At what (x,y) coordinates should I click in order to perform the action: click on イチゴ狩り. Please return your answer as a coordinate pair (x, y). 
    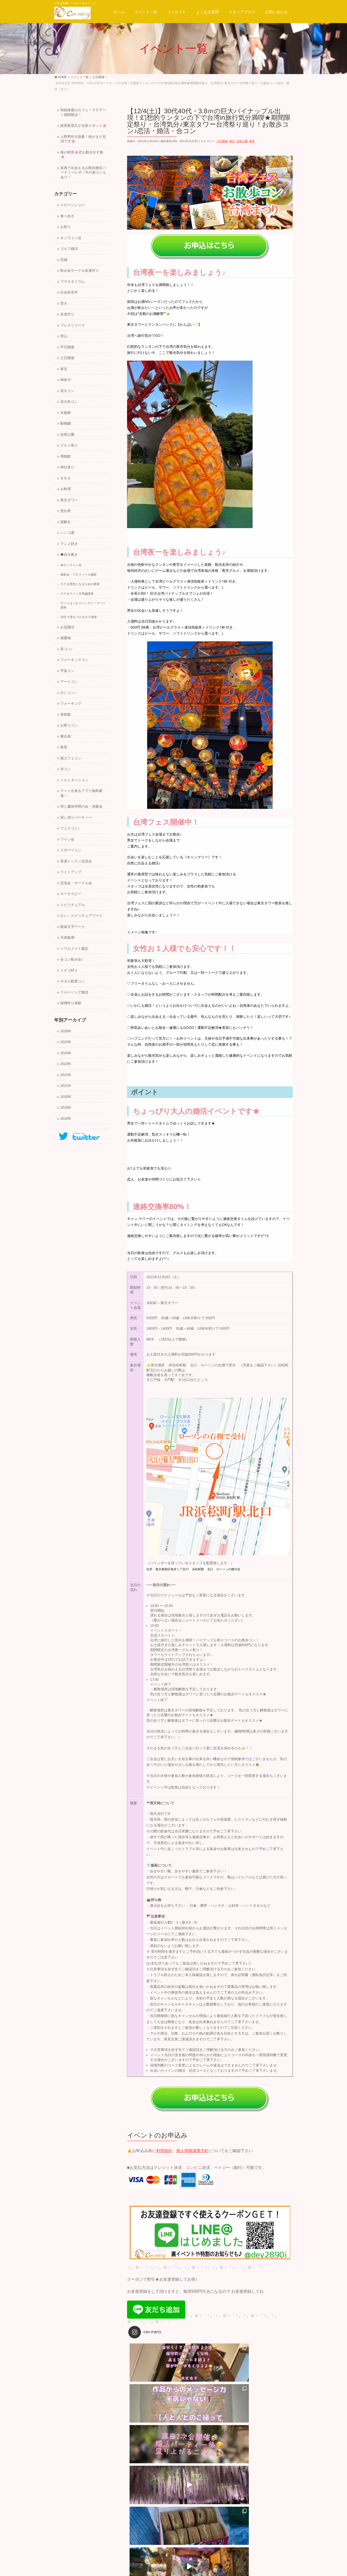
    Looking at the image, I should click on (69, 970).